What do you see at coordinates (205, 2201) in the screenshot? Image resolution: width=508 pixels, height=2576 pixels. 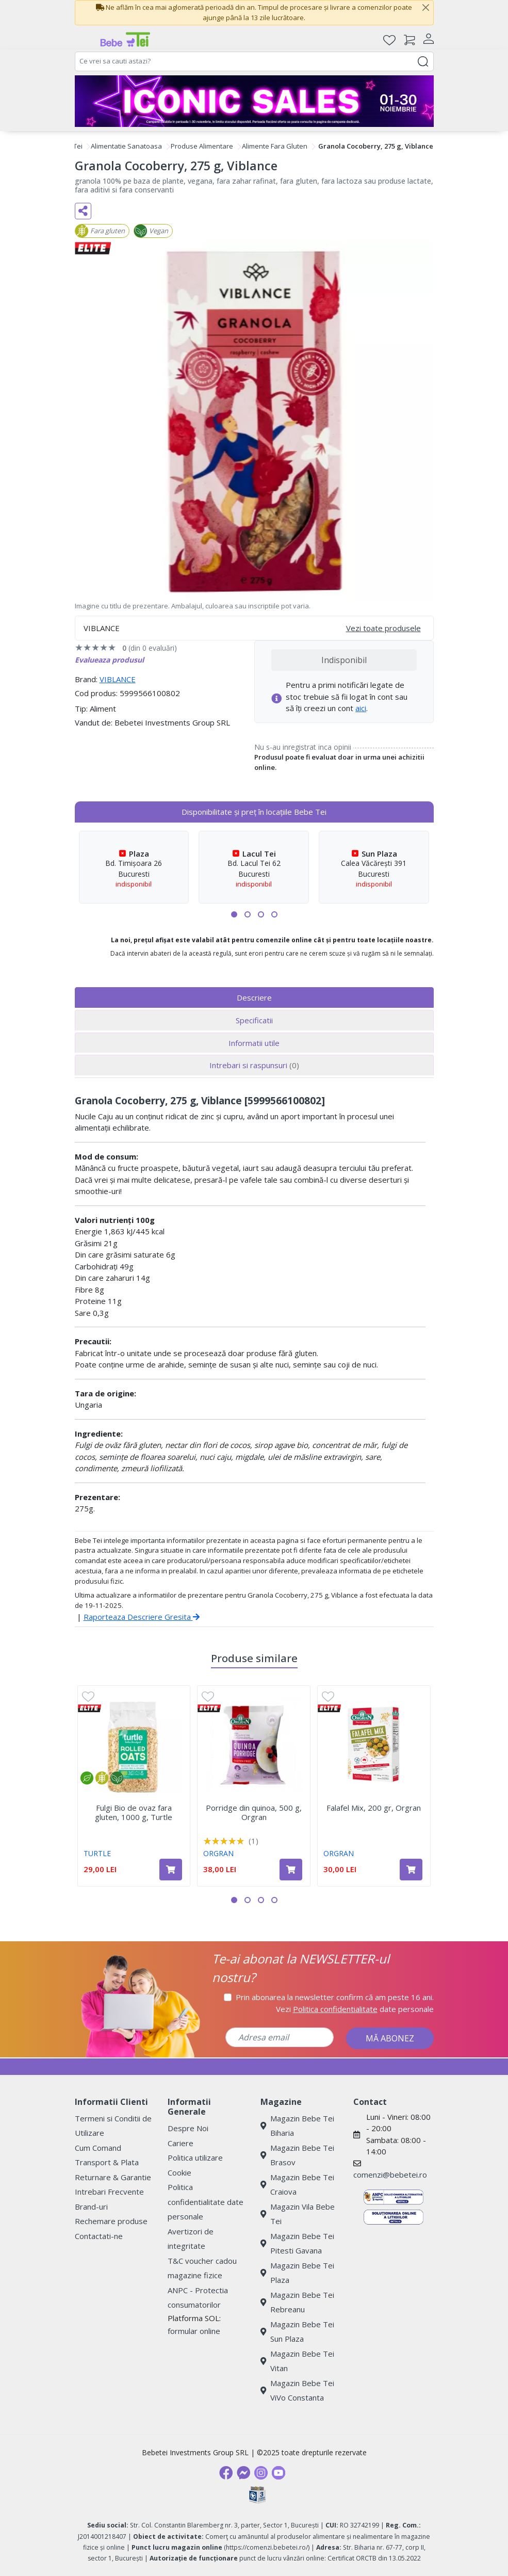 I see `Politica confidentialitate date personale` at bounding box center [205, 2201].